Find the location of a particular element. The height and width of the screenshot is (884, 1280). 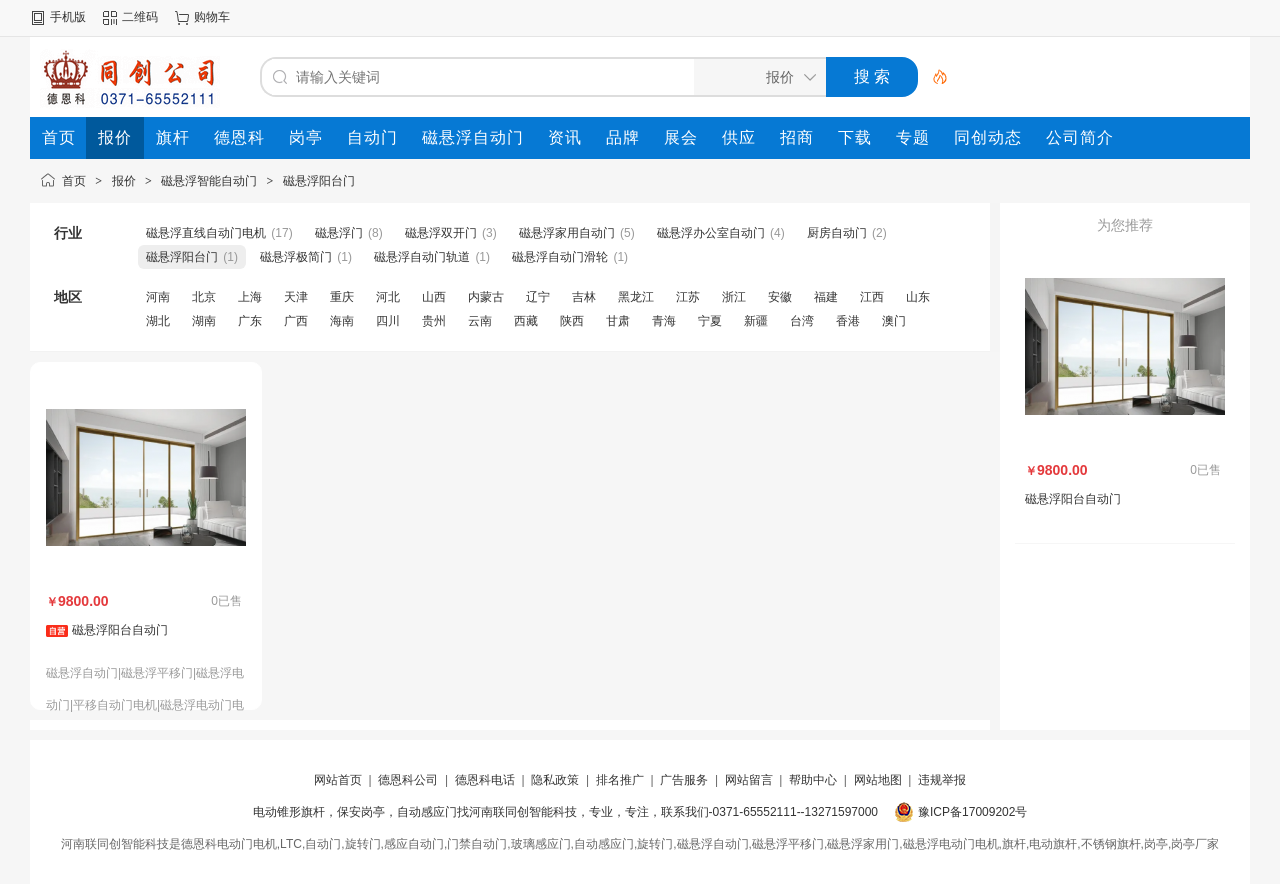

帮助中心 is located at coordinates (813, 780).